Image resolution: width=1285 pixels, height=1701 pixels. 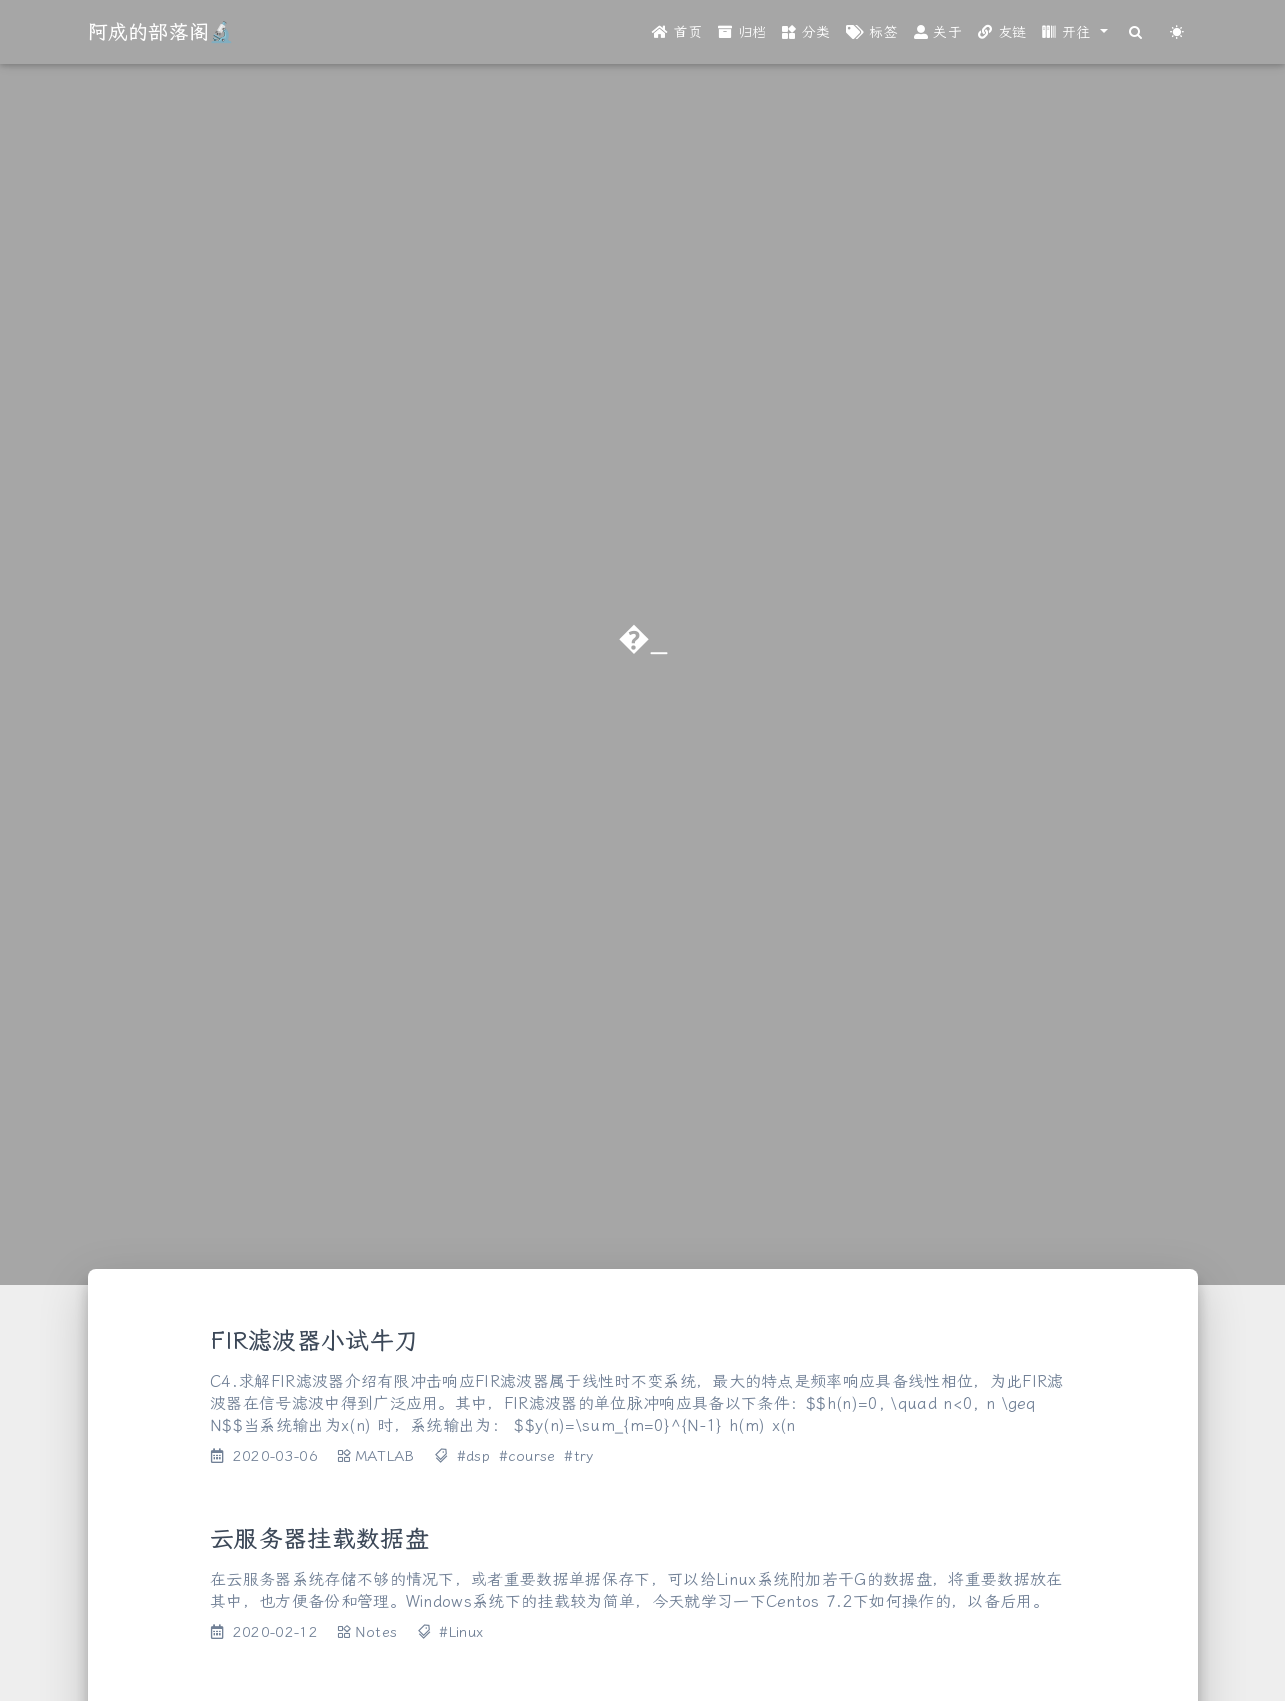 I want to click on 关于, so click(x=938, y=32).